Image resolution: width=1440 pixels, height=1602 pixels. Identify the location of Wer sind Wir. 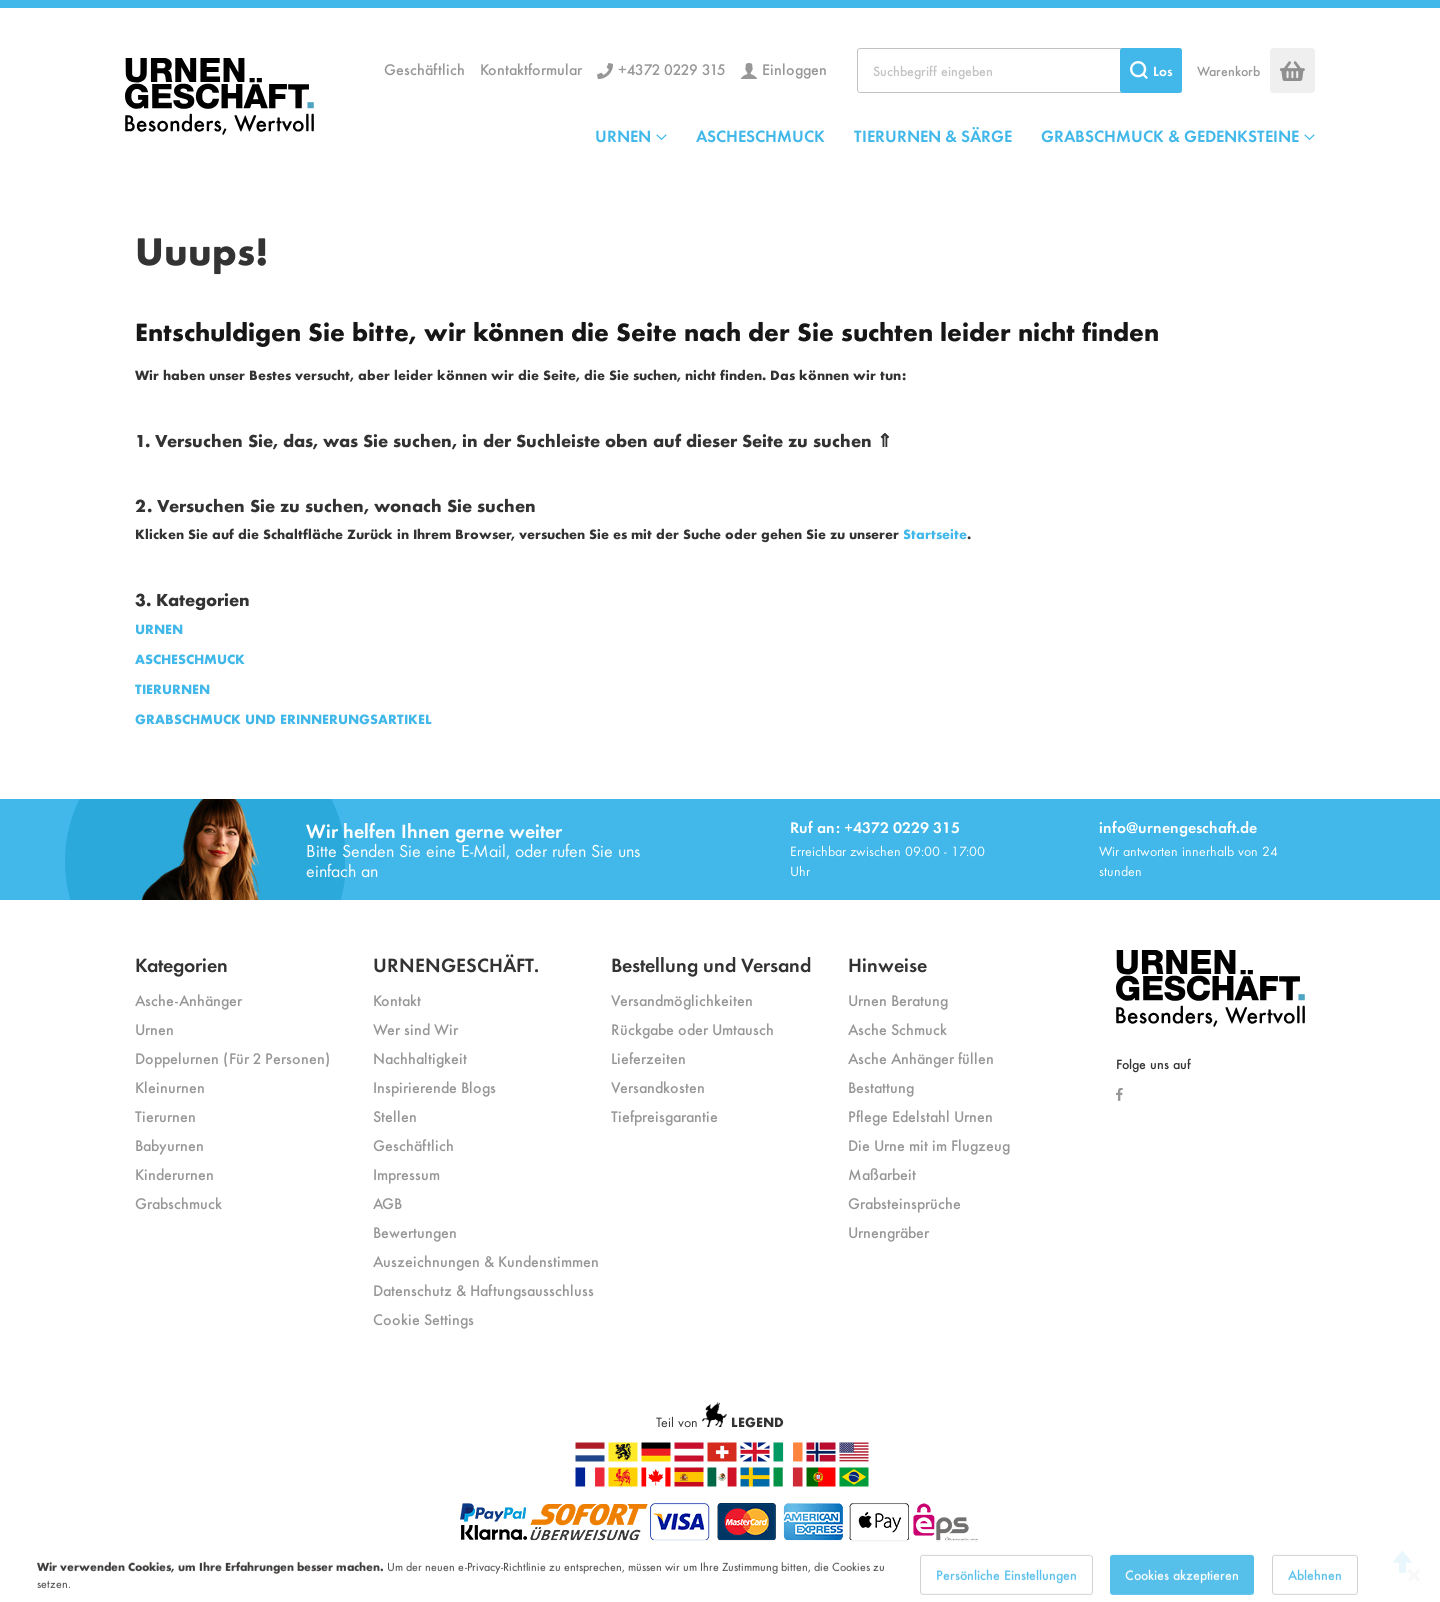
(415, 1028).